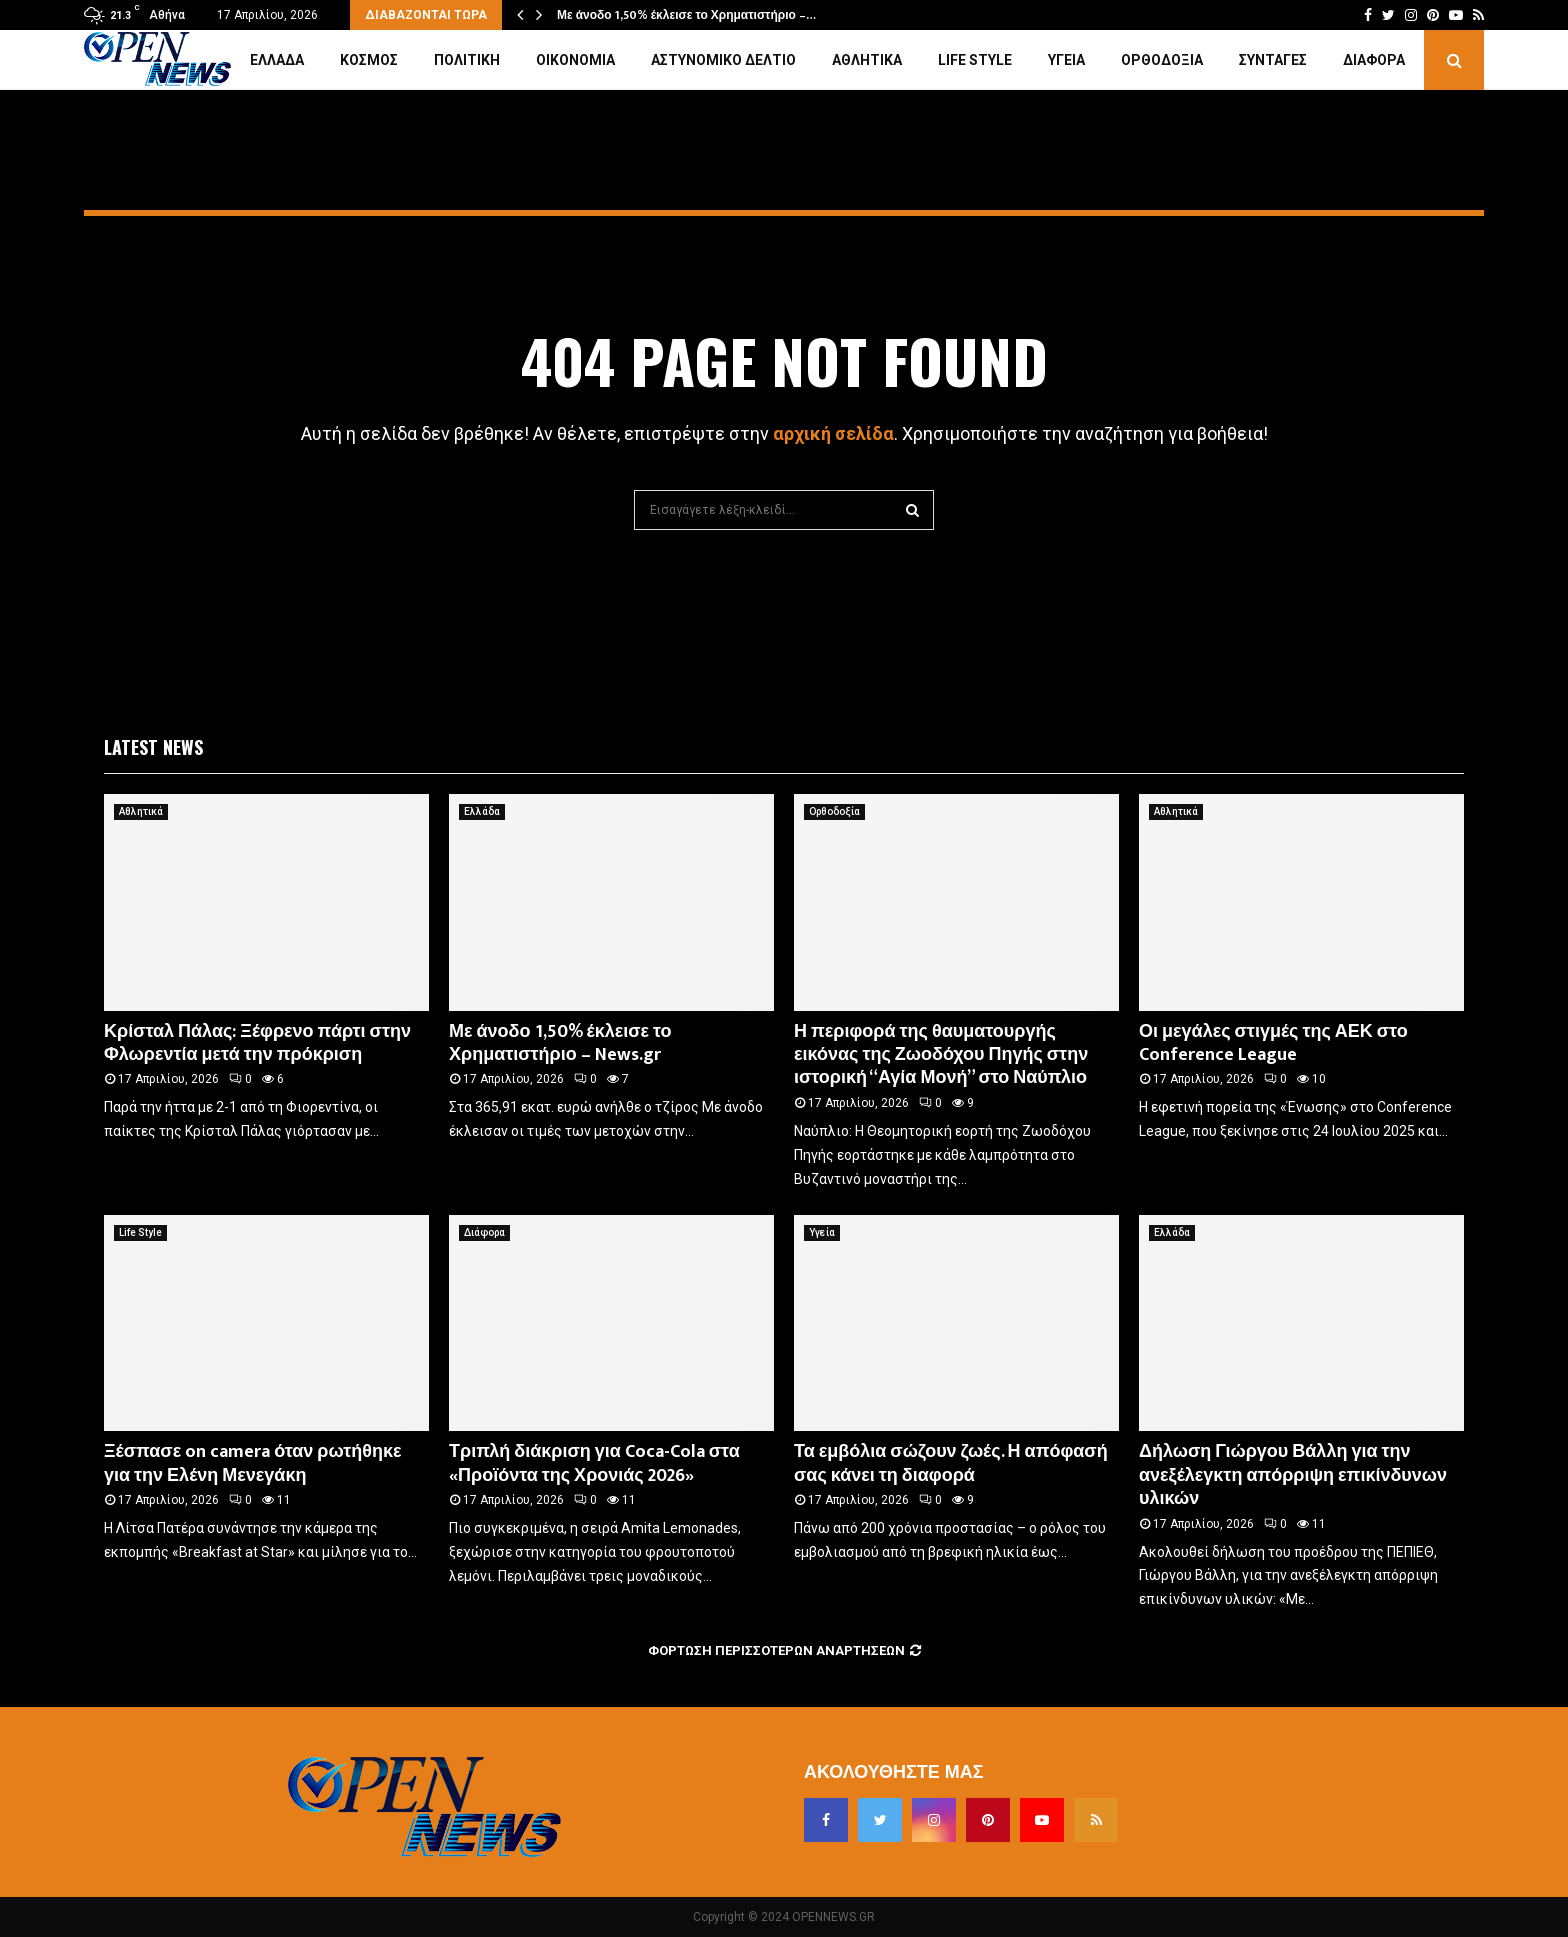  Describe the element at coordinates (277, 60) in the screenshot. I see `Ελλάδα` at that location.